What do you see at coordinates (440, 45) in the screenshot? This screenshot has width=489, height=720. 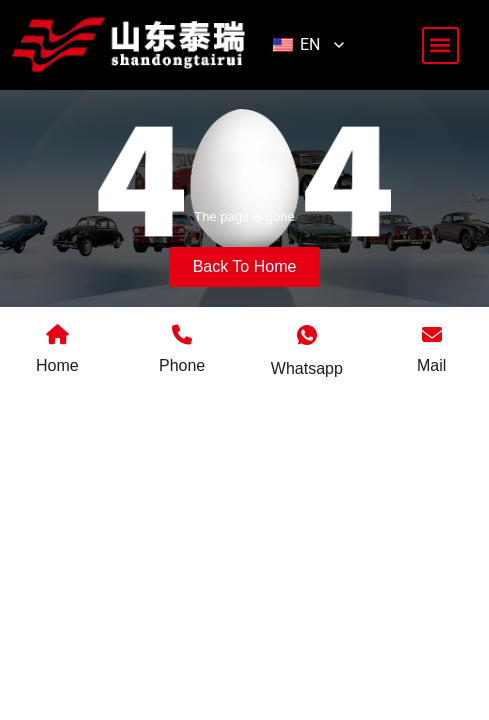 I see `[button]` at bounding box center [440, 45].